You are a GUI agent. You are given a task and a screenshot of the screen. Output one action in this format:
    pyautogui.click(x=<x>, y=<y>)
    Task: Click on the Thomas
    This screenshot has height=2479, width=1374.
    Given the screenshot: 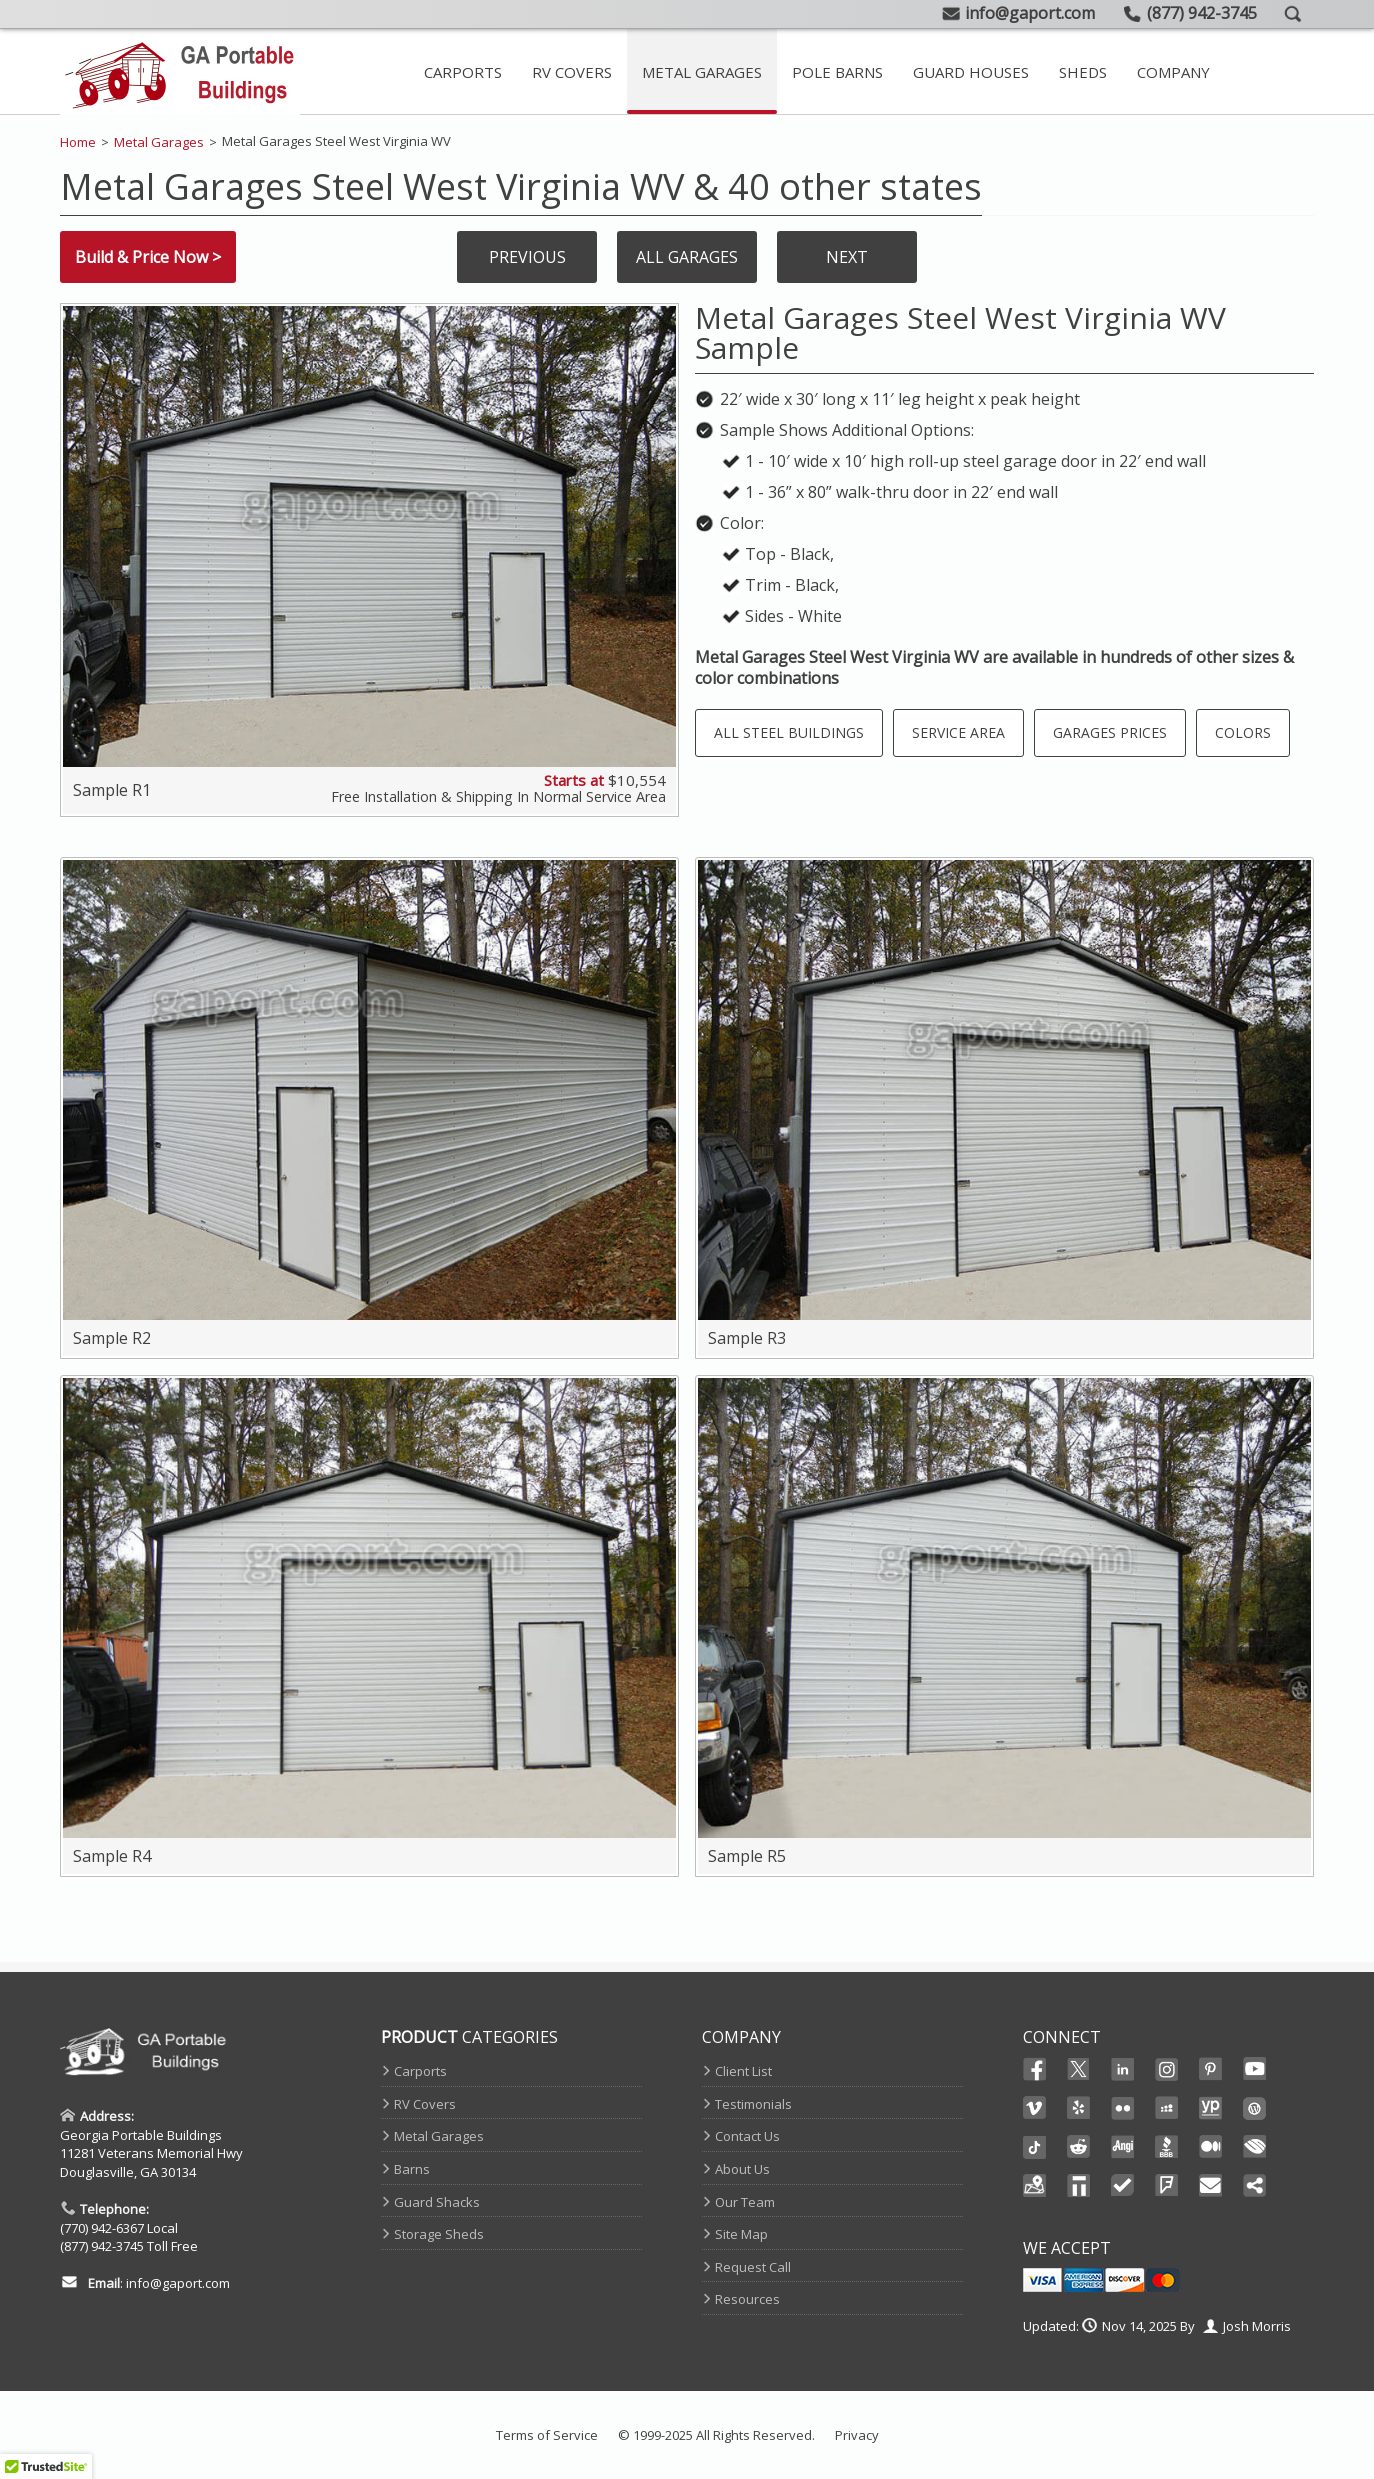 What is the action you would take?
    pyautogui.click(x=1079, y=2186)
    